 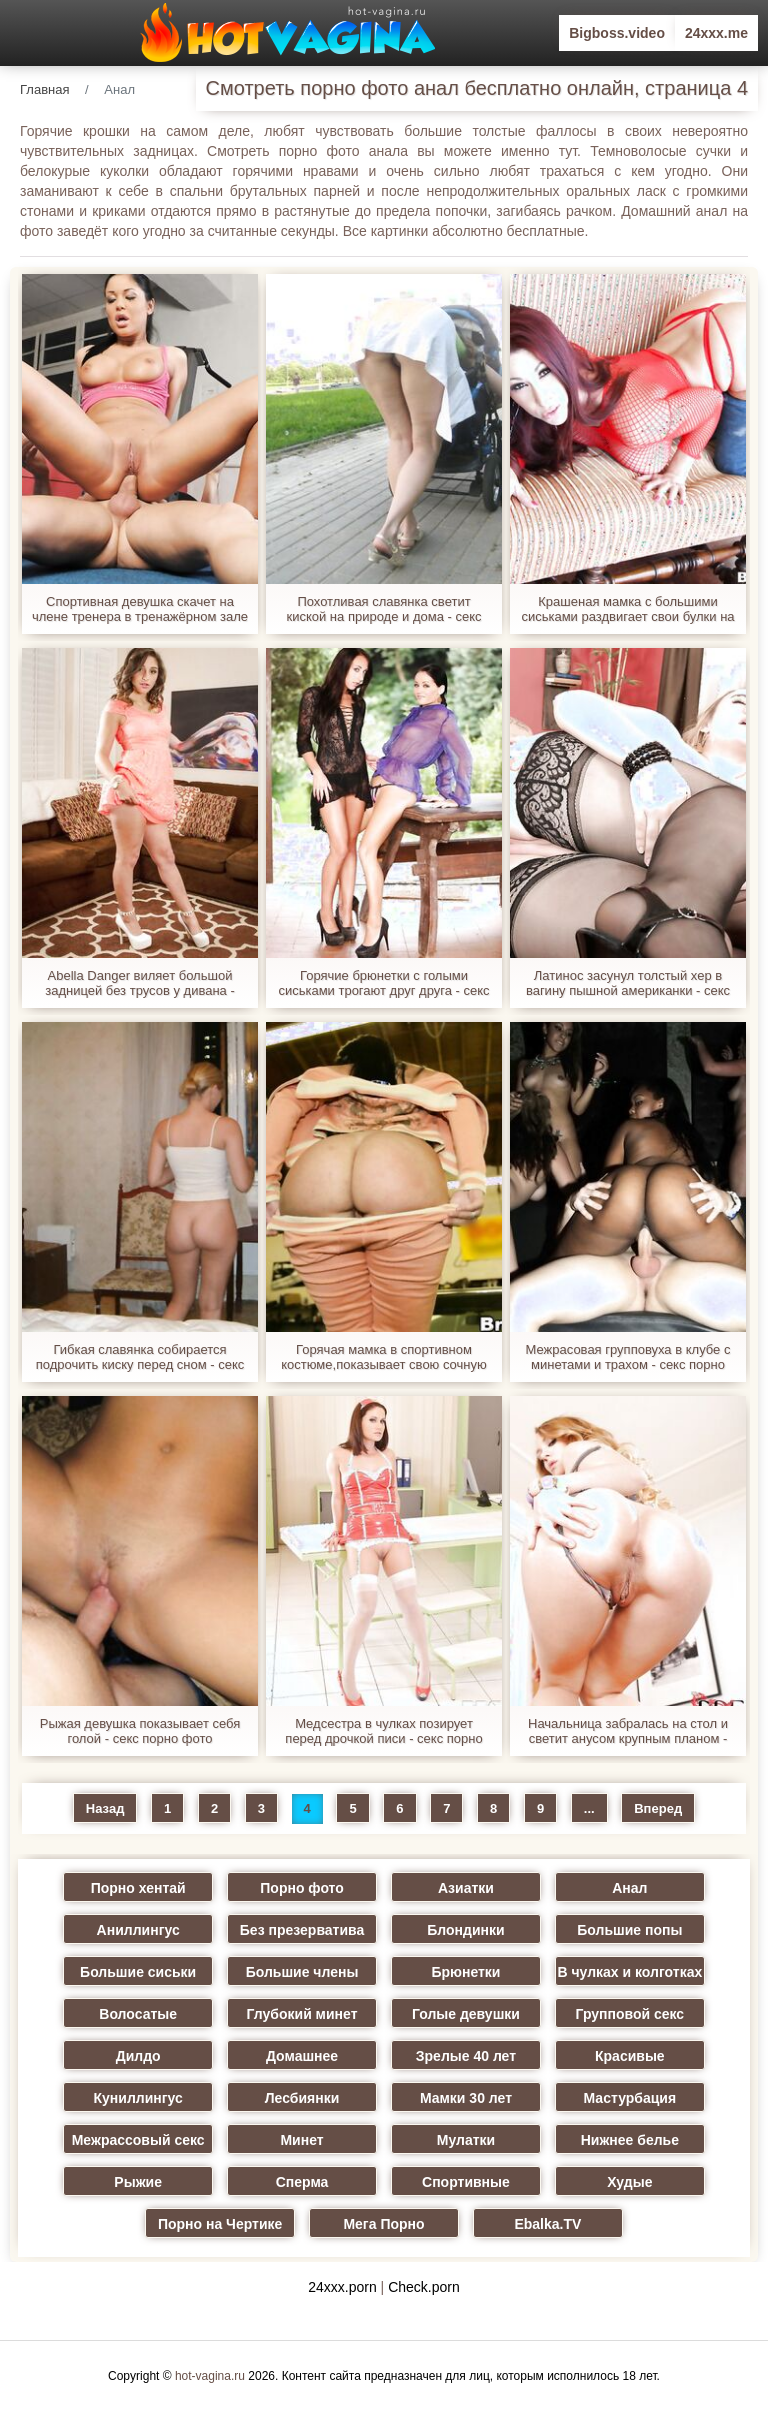 What do you see at coordinates (466, 2014) in the screenshot?
I see `Голые девушки` at bounding box center [466, 2014].